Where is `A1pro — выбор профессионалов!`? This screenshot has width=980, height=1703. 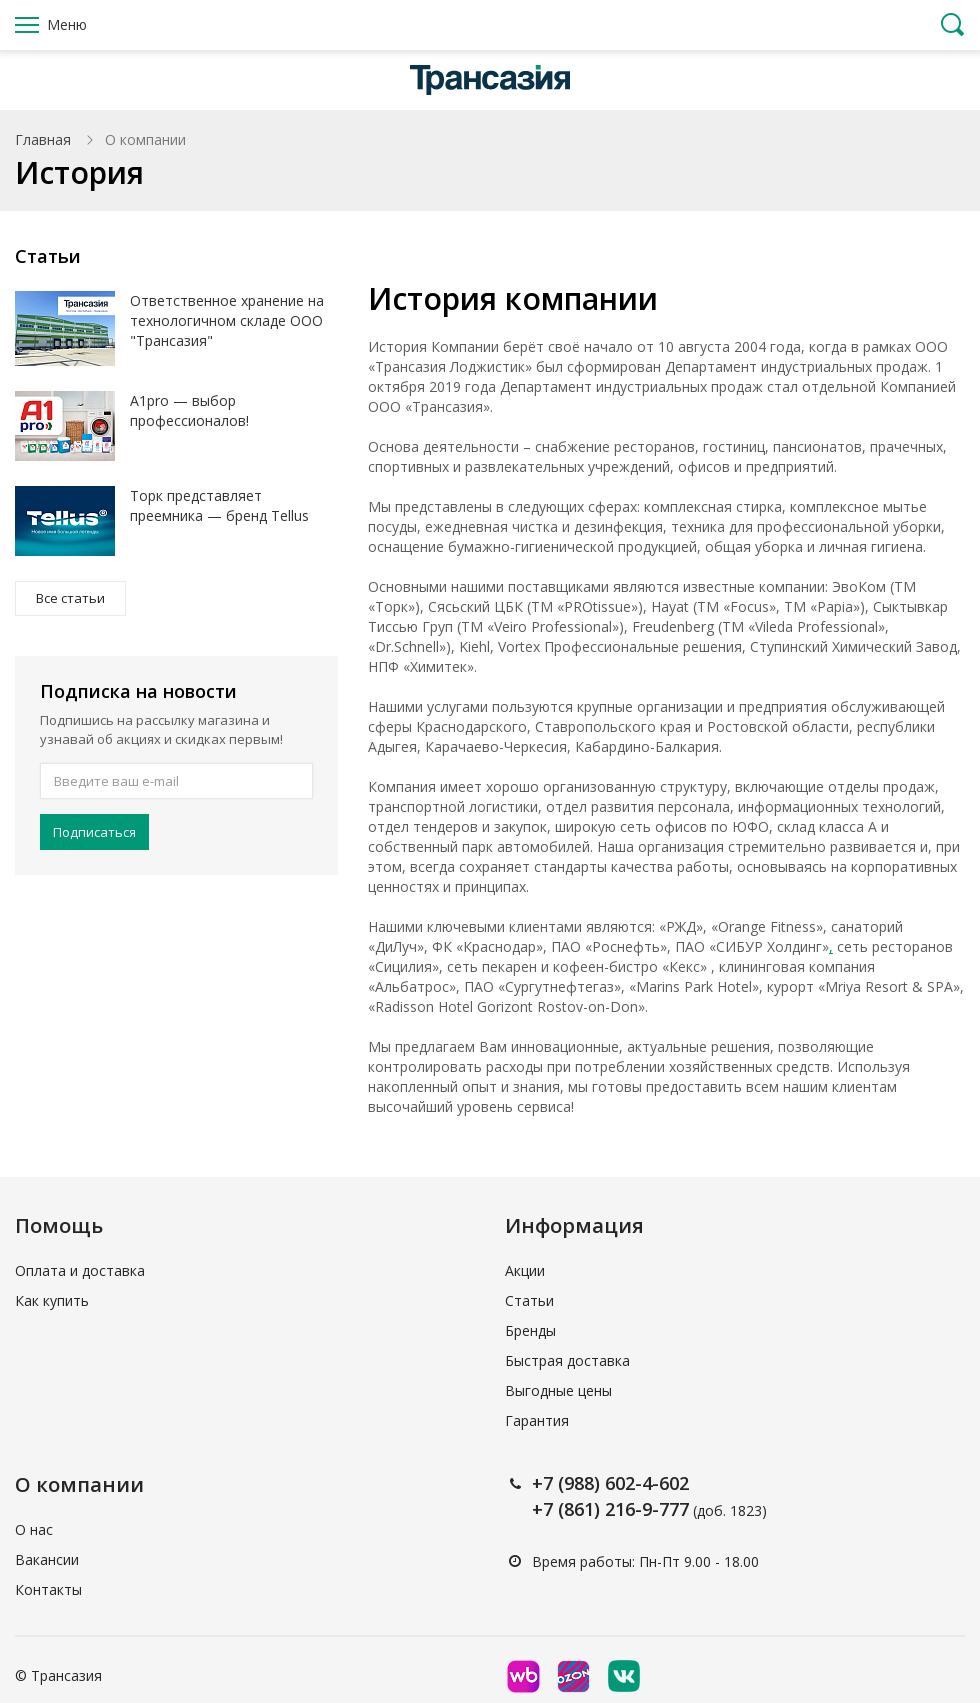 A1pro — выбор профессионалов! is located at coordinates (189, 410).